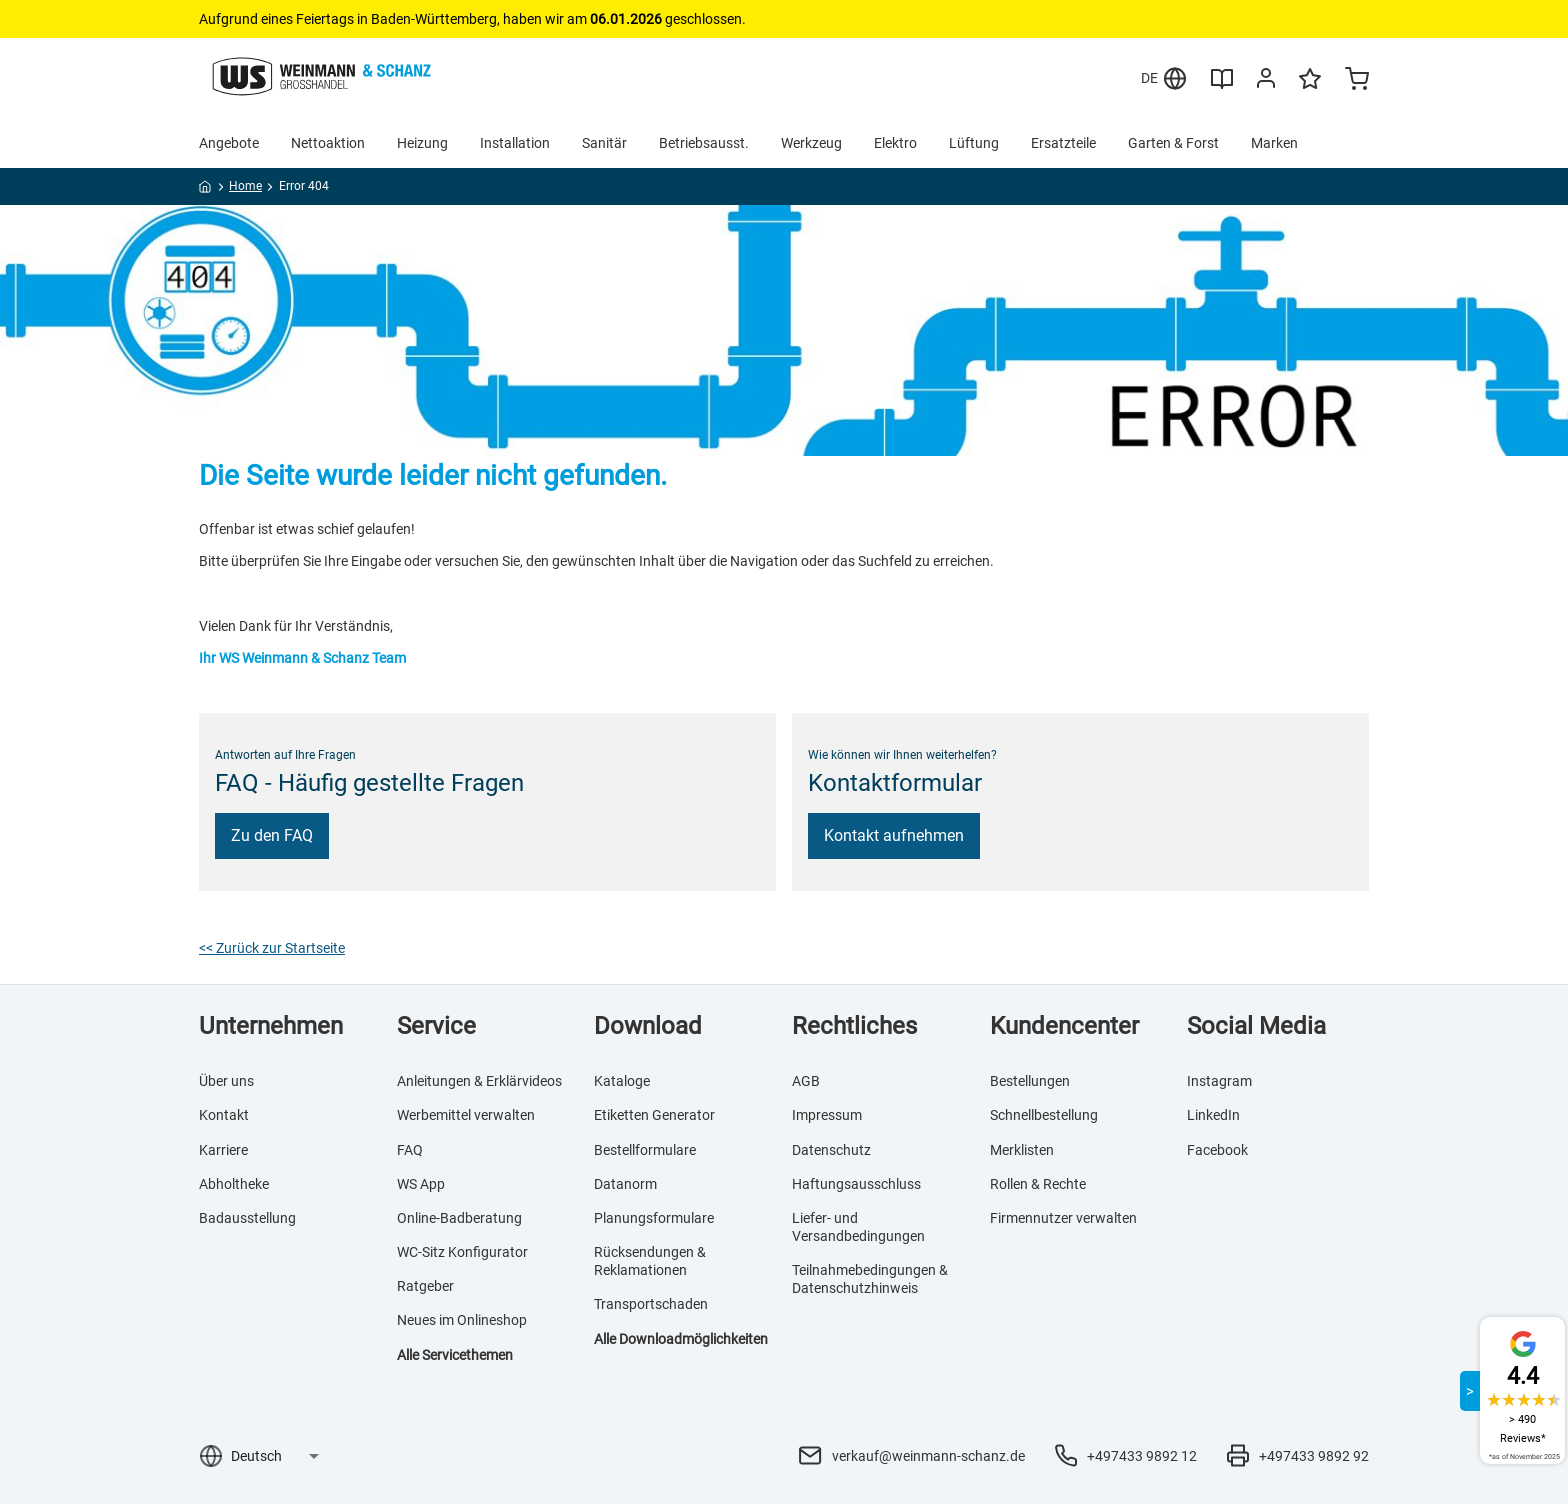 The image size is (1568, 1504). Describe the element at coordinates (604, 143) in the screenshot. I see `Sanitär` at that location.